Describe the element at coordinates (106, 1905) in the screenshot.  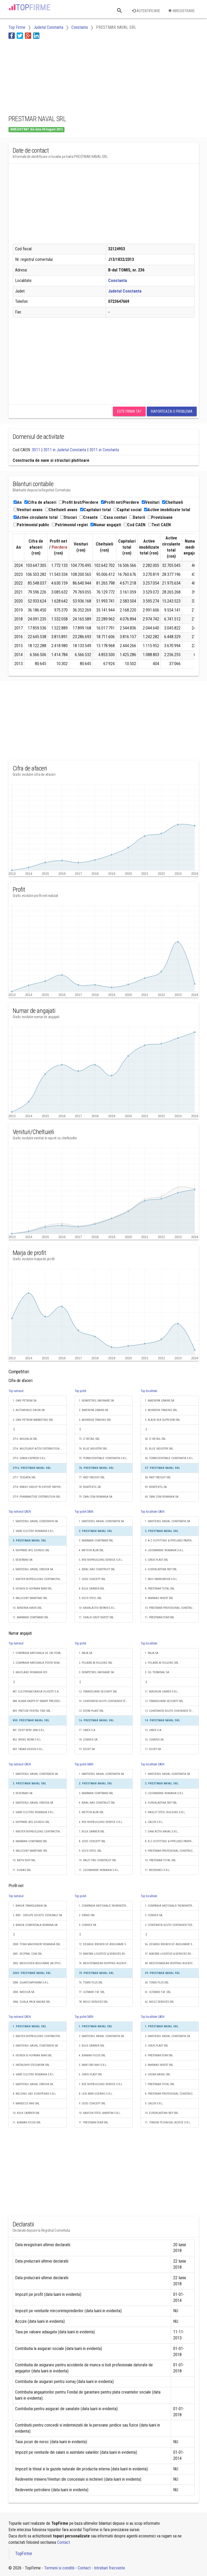
I see `1. COMPANIA NAŢIONALĂ "ADMINISTRAŢIA PORTURILOR MARITIME" - S.A.CONSTANŢA` at that location.